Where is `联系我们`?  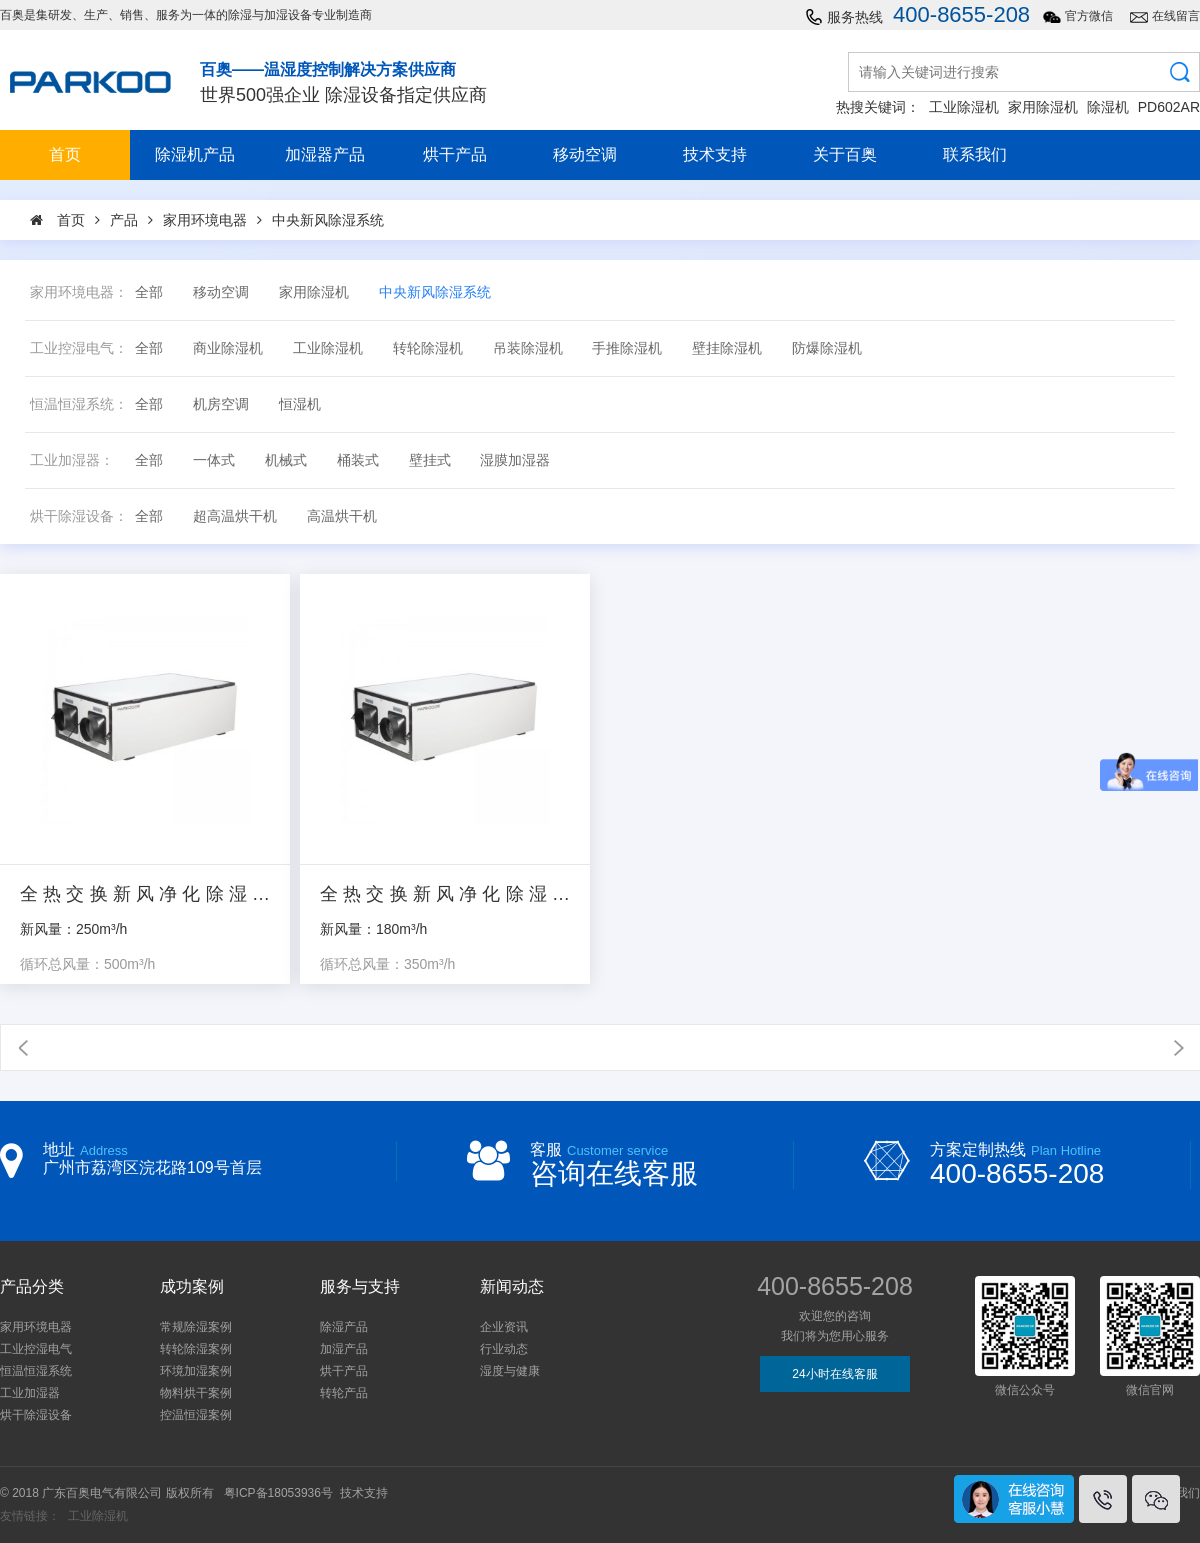
联系我们 is located at coordinates (975, 154).